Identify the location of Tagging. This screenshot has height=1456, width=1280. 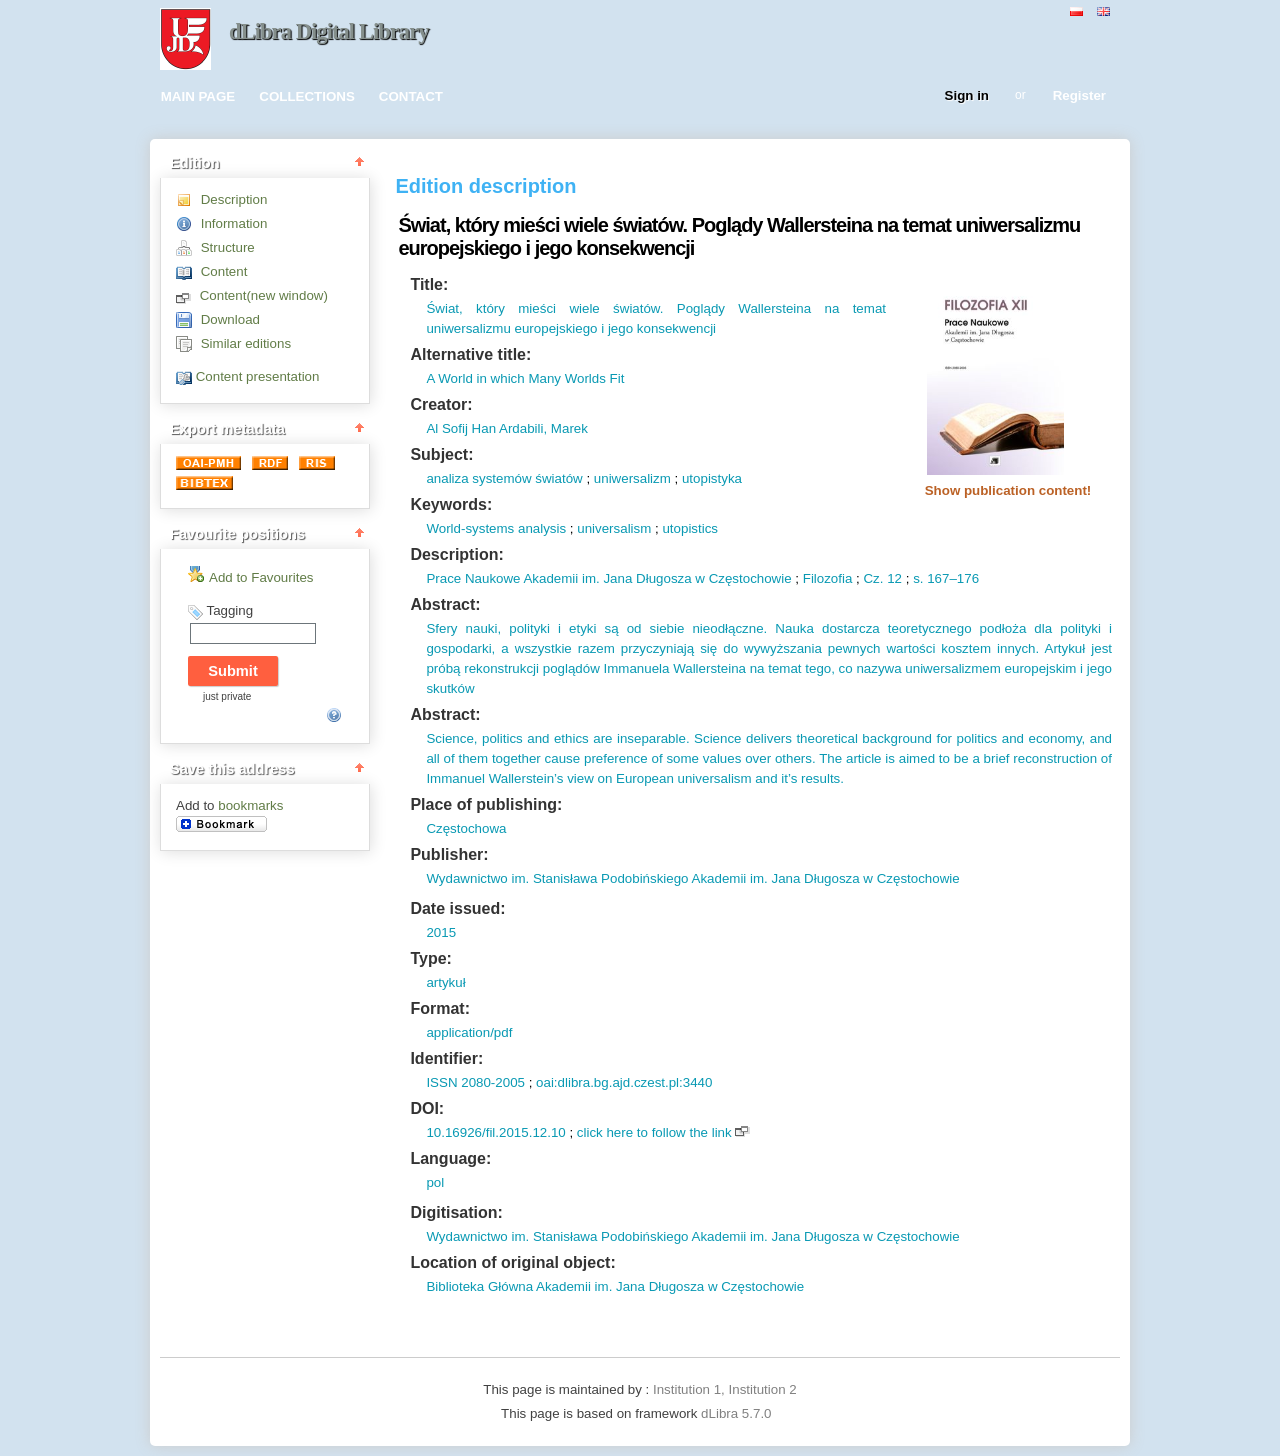
(229, 610).